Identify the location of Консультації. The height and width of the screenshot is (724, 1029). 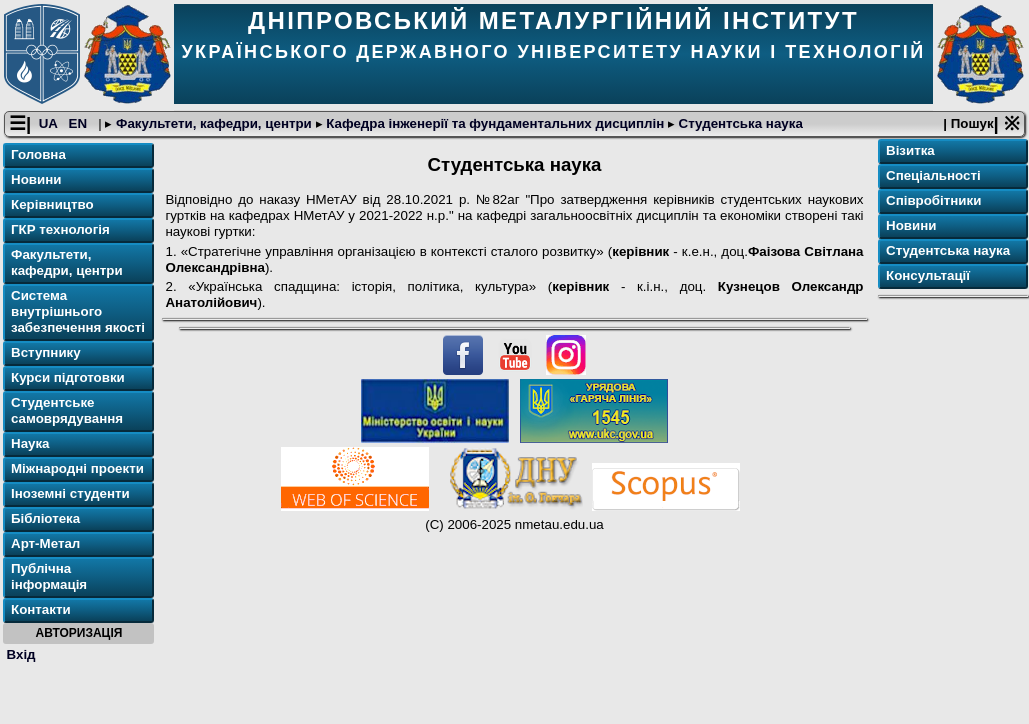
(928, 275).